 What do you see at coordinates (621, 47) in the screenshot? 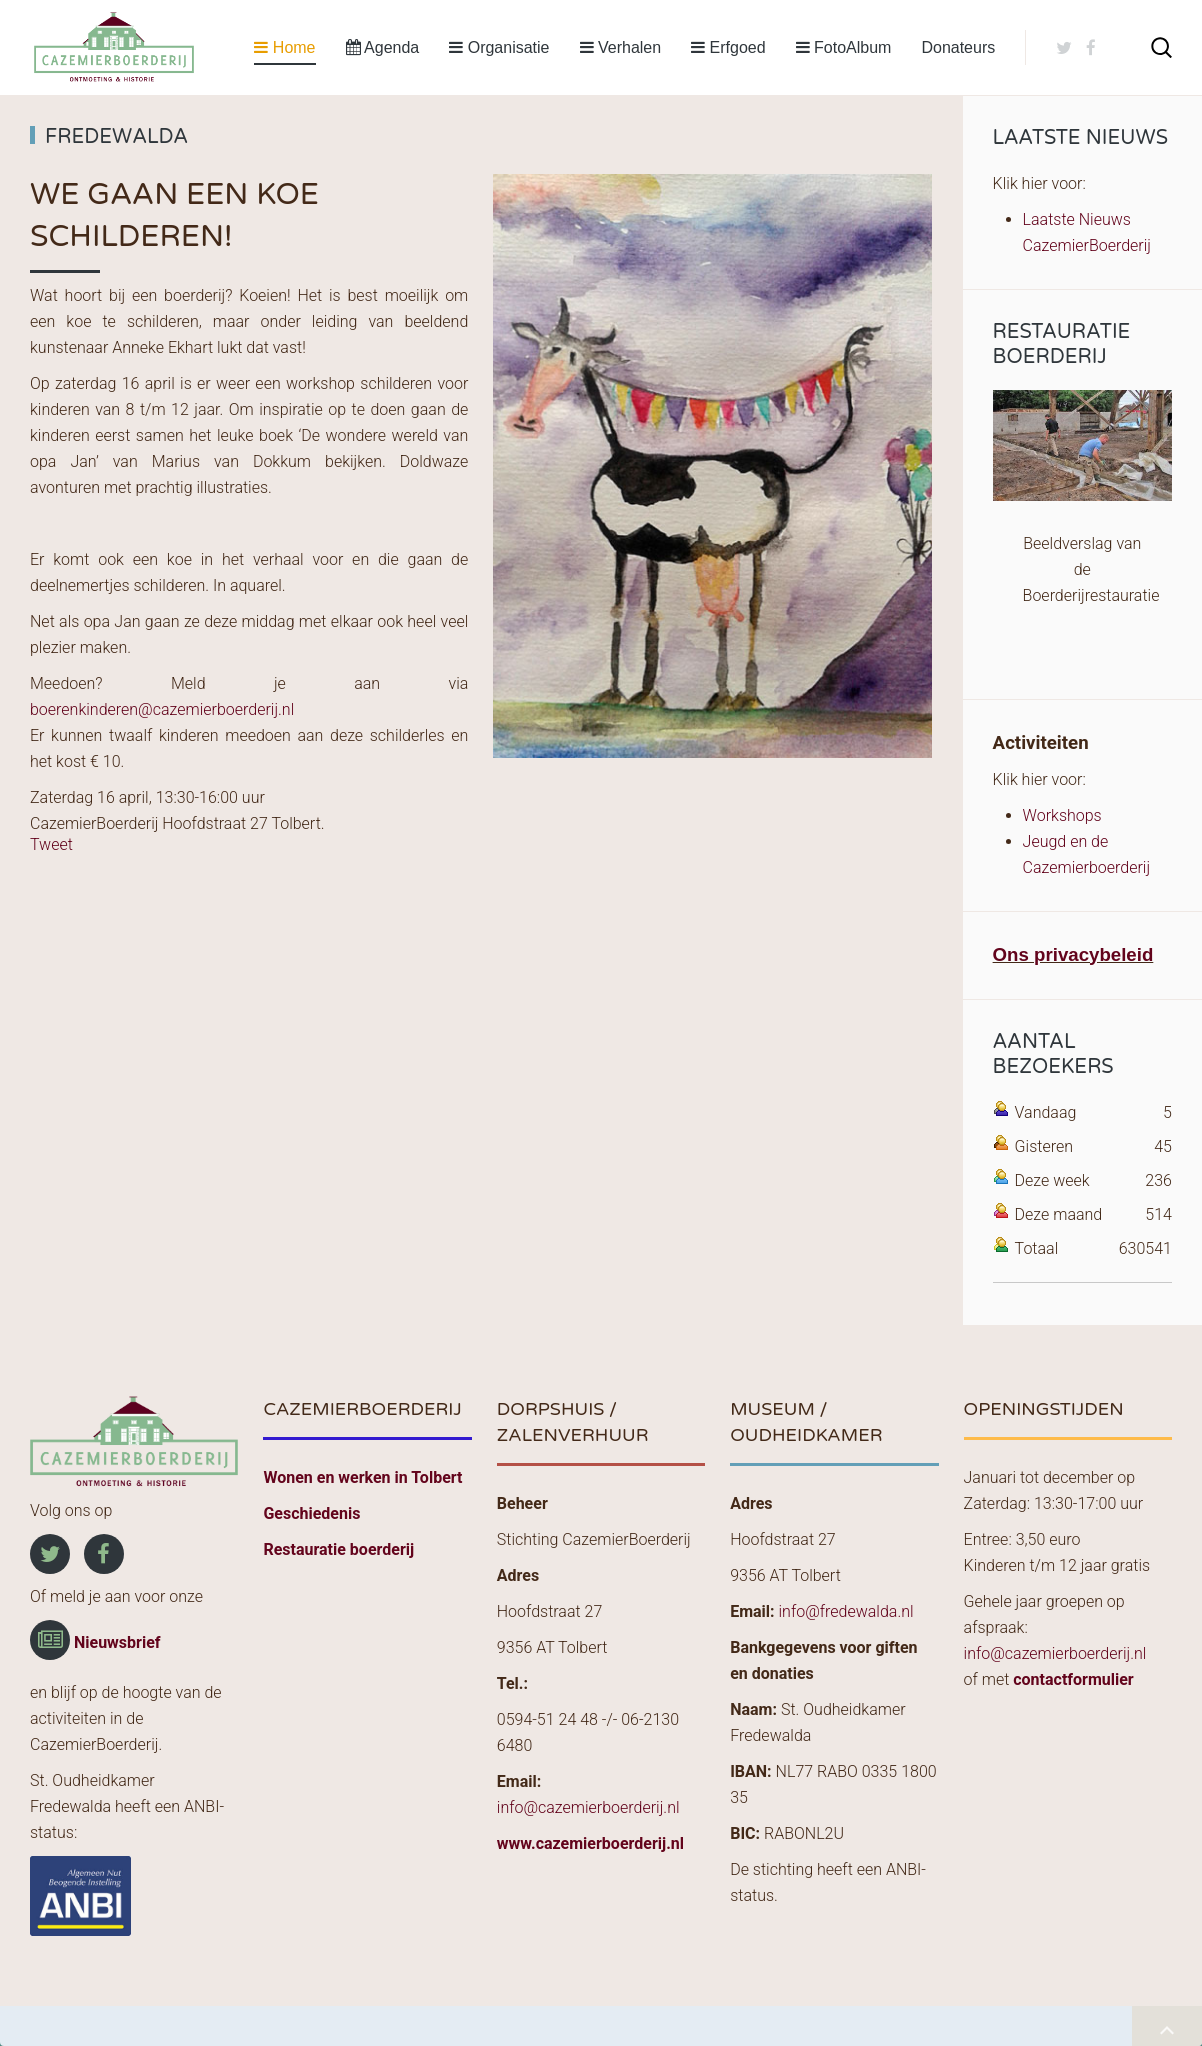
I see `Verhalen` at bounding box center [621, 47].